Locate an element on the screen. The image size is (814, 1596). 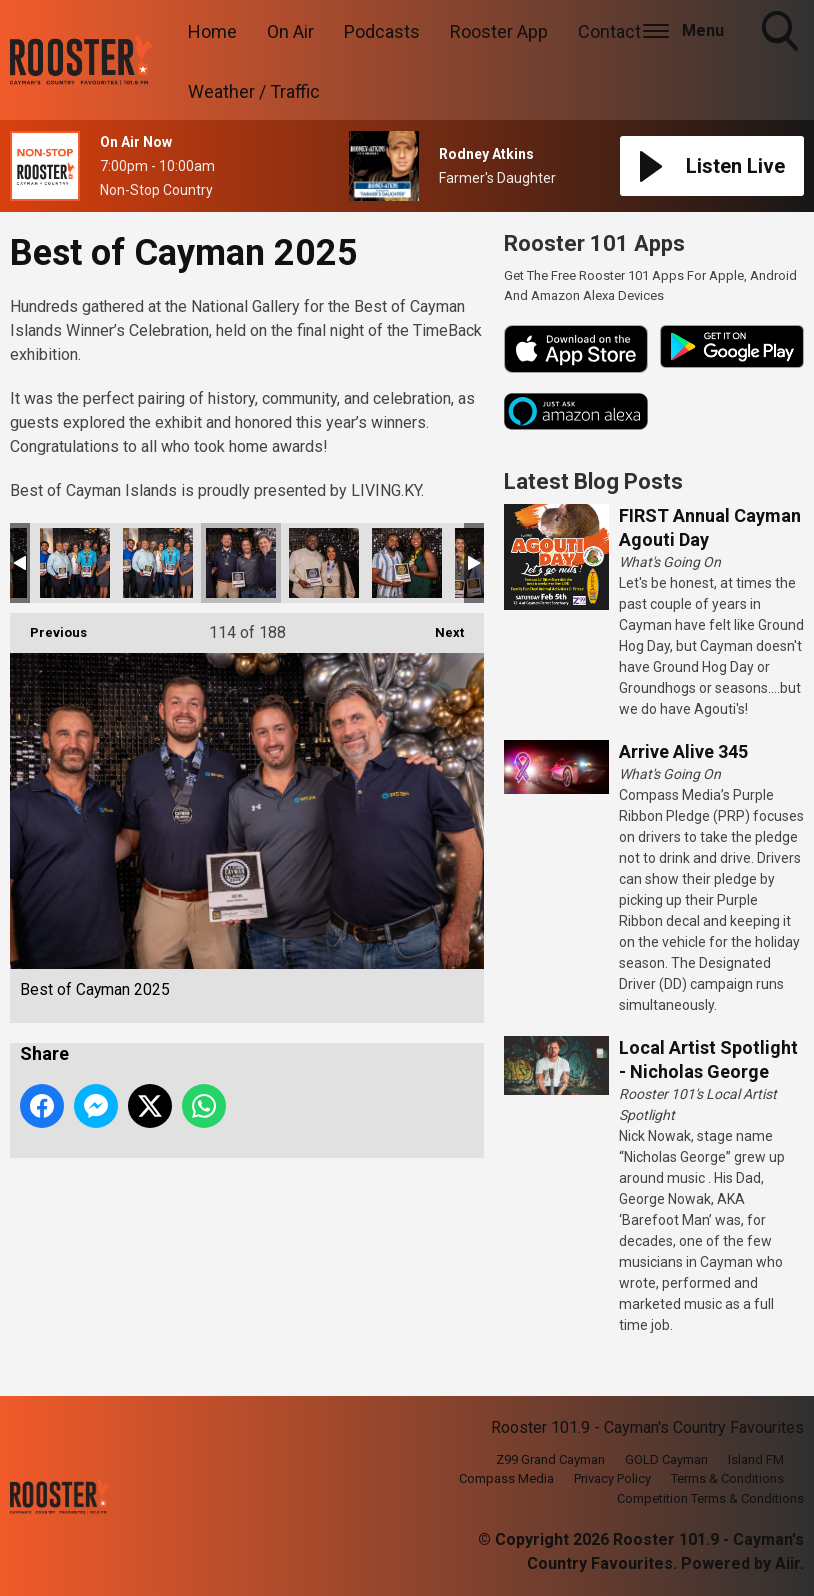
Weather / Traffic is located at coordinates (254, 91).